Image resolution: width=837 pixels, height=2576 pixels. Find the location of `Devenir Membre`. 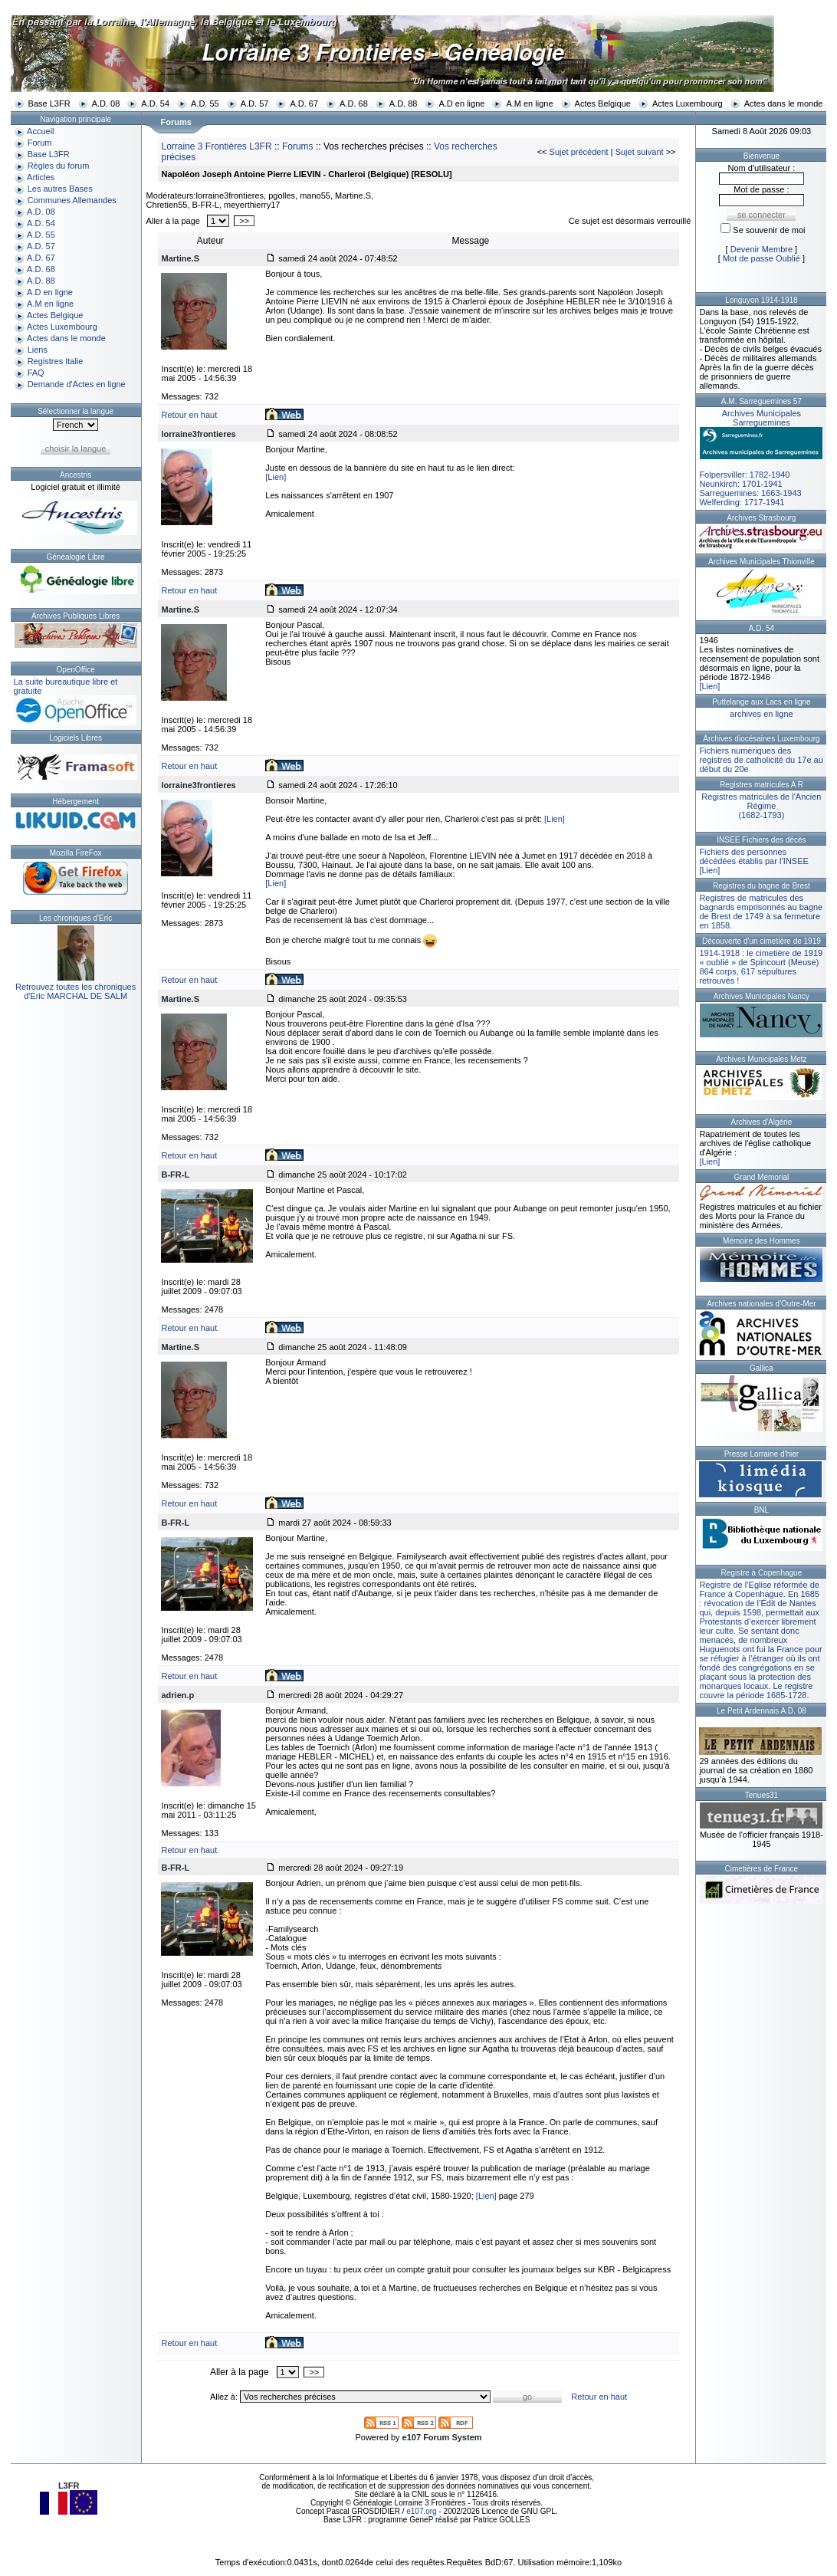

Devenir Membre is located at coordinates (761, 249).